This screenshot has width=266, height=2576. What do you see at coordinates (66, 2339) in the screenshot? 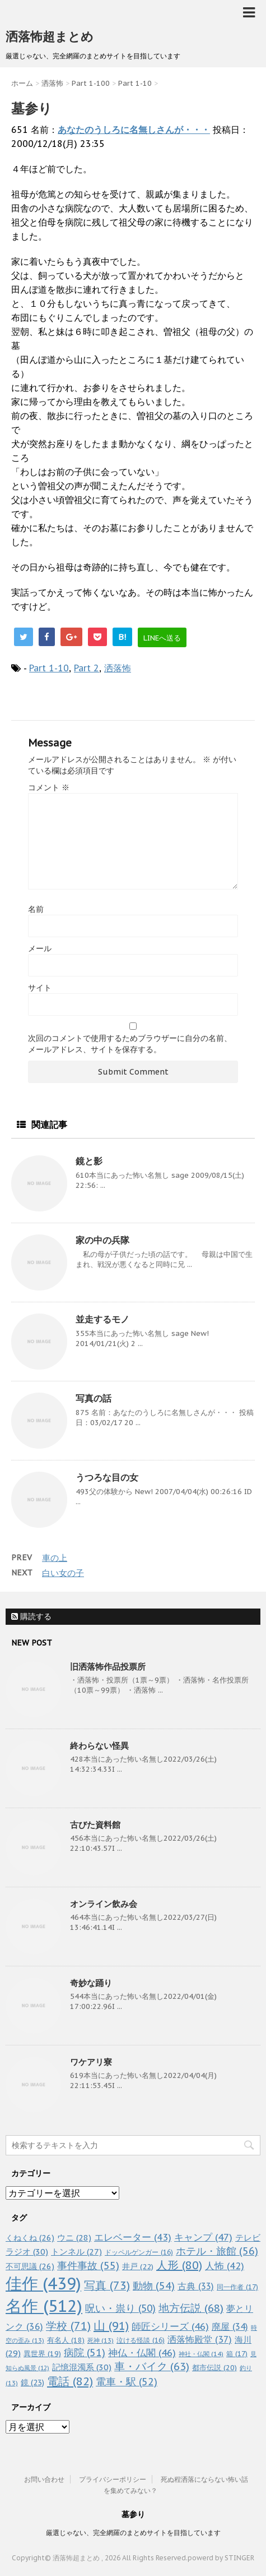
I see `有名人 [有名人 (18個の項目)]` at bounding box center [66, 2339].